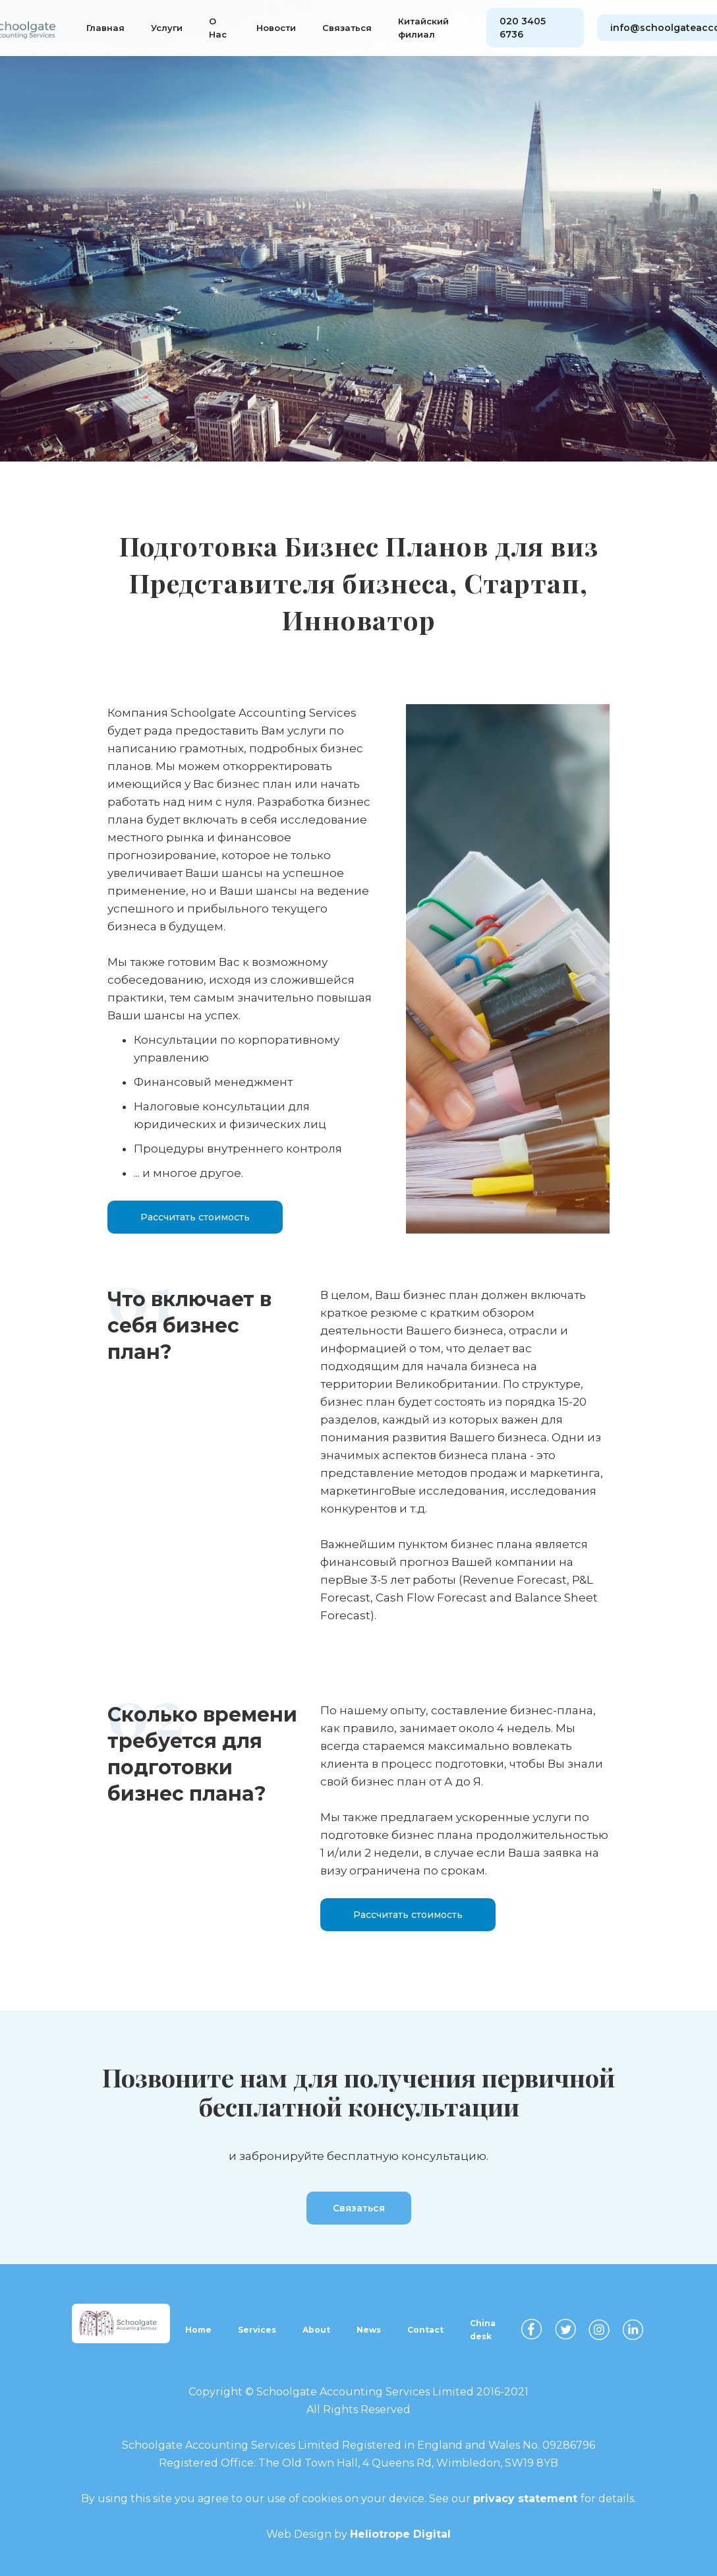 Image resolution: width=717 pixels, height=2576 pixels. What do you see at coordinates (523, 27) in the screenshot?
I see `020 3405 6736` at bounding box center [523, 27].